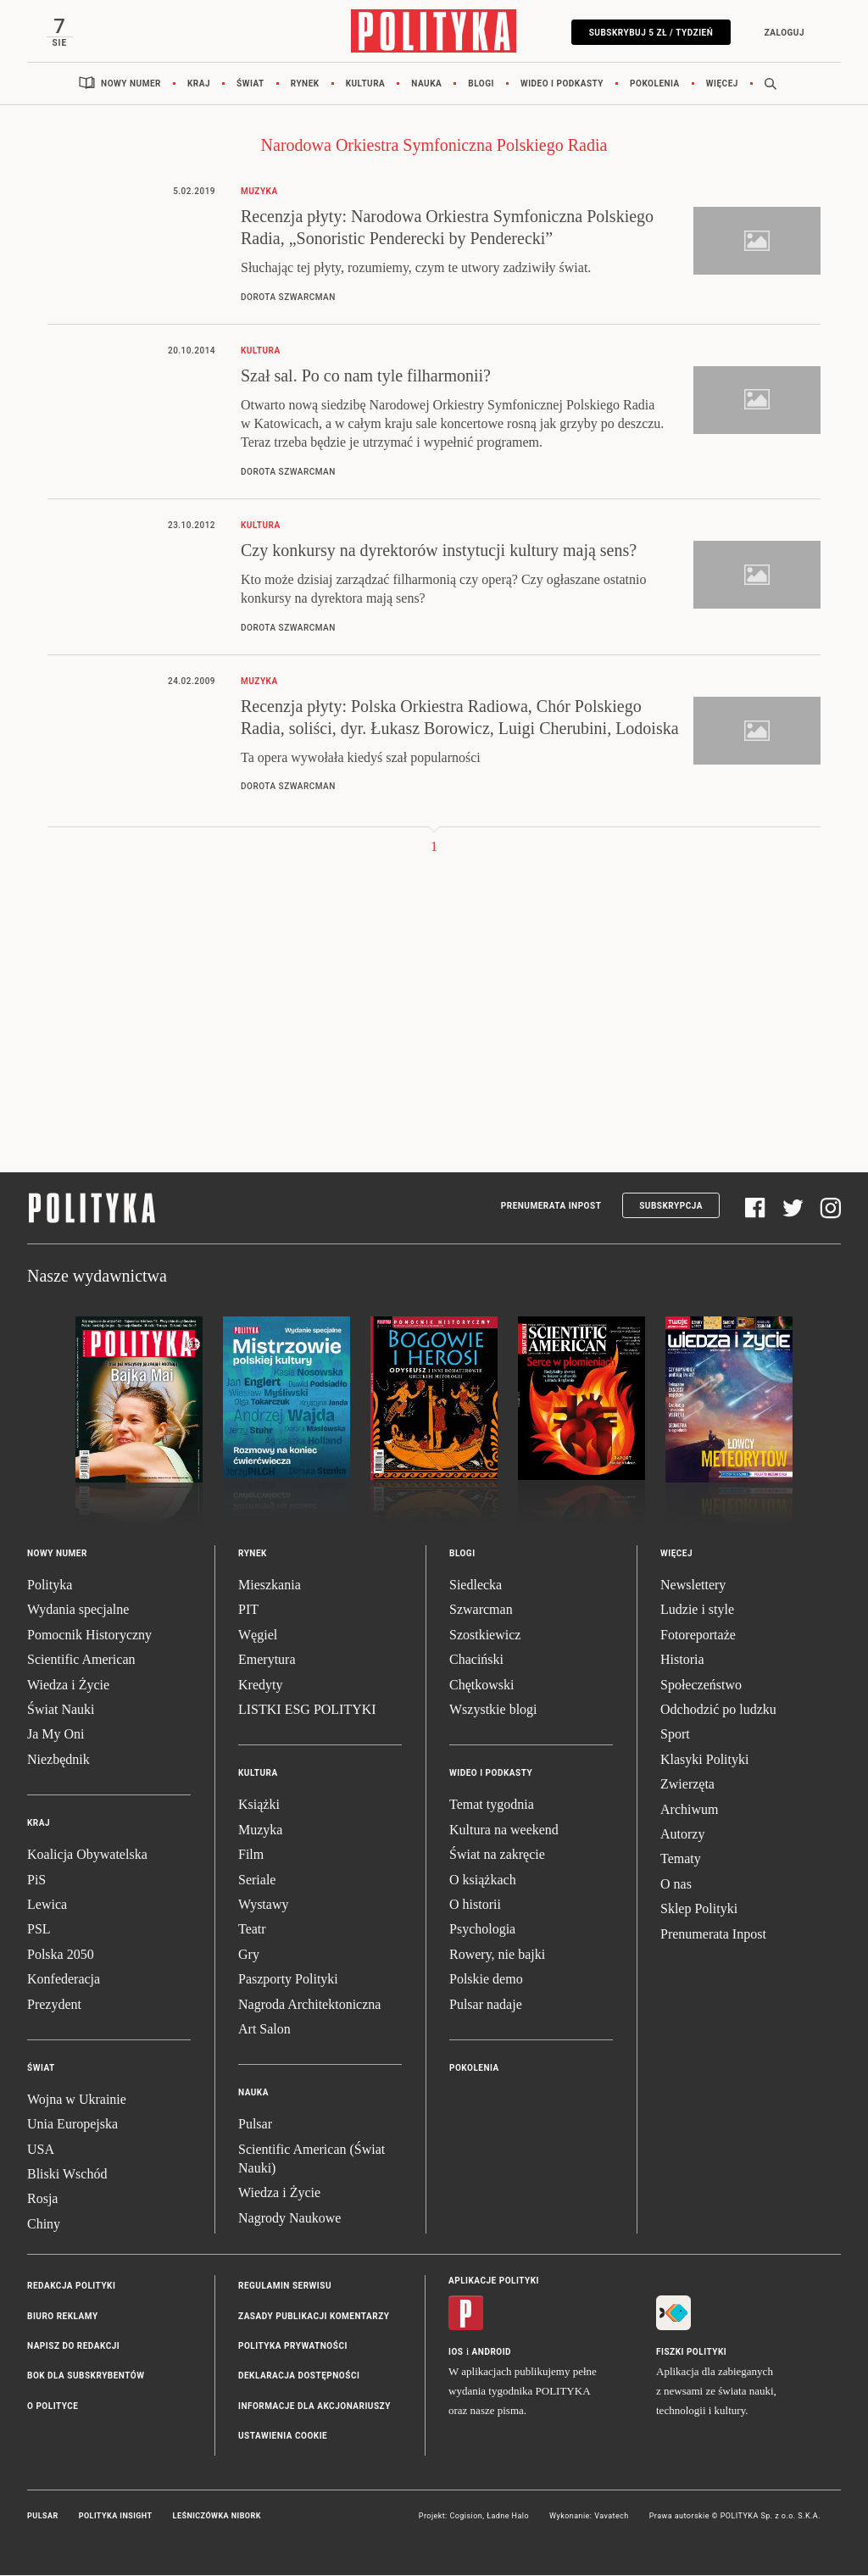 The height and width of the screenshot is (2576, 868). What do you see at coordinates (481, 1611) in the screenshot?
I see `Szwarcman` at bounding box center [481, 1611].